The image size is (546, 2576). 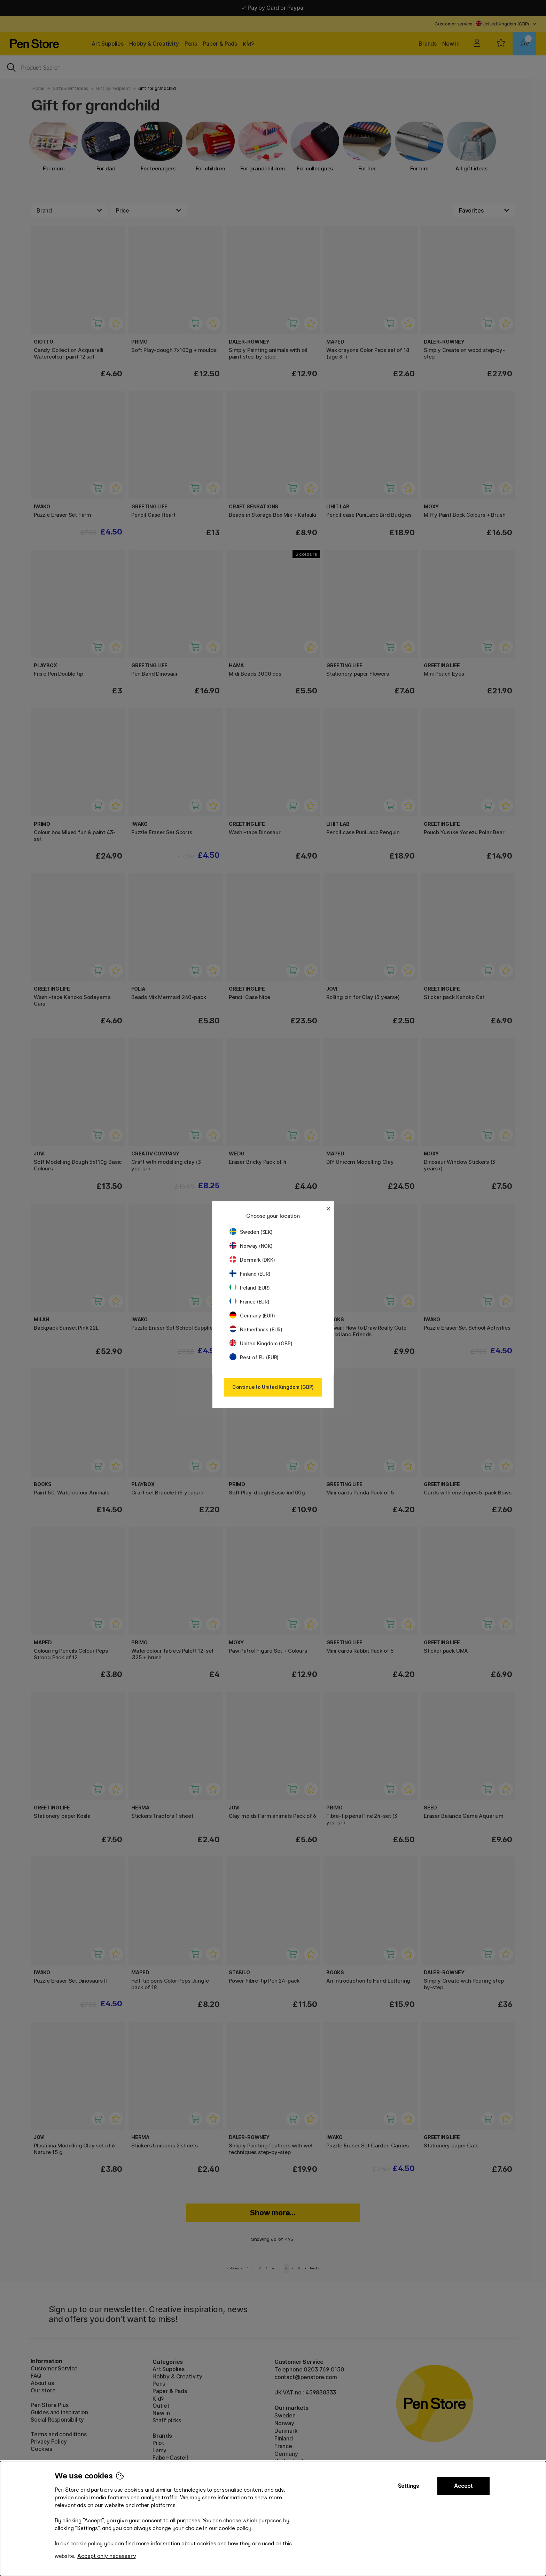 I want to click on Norway (NOK), so click(x=251, y=1246).